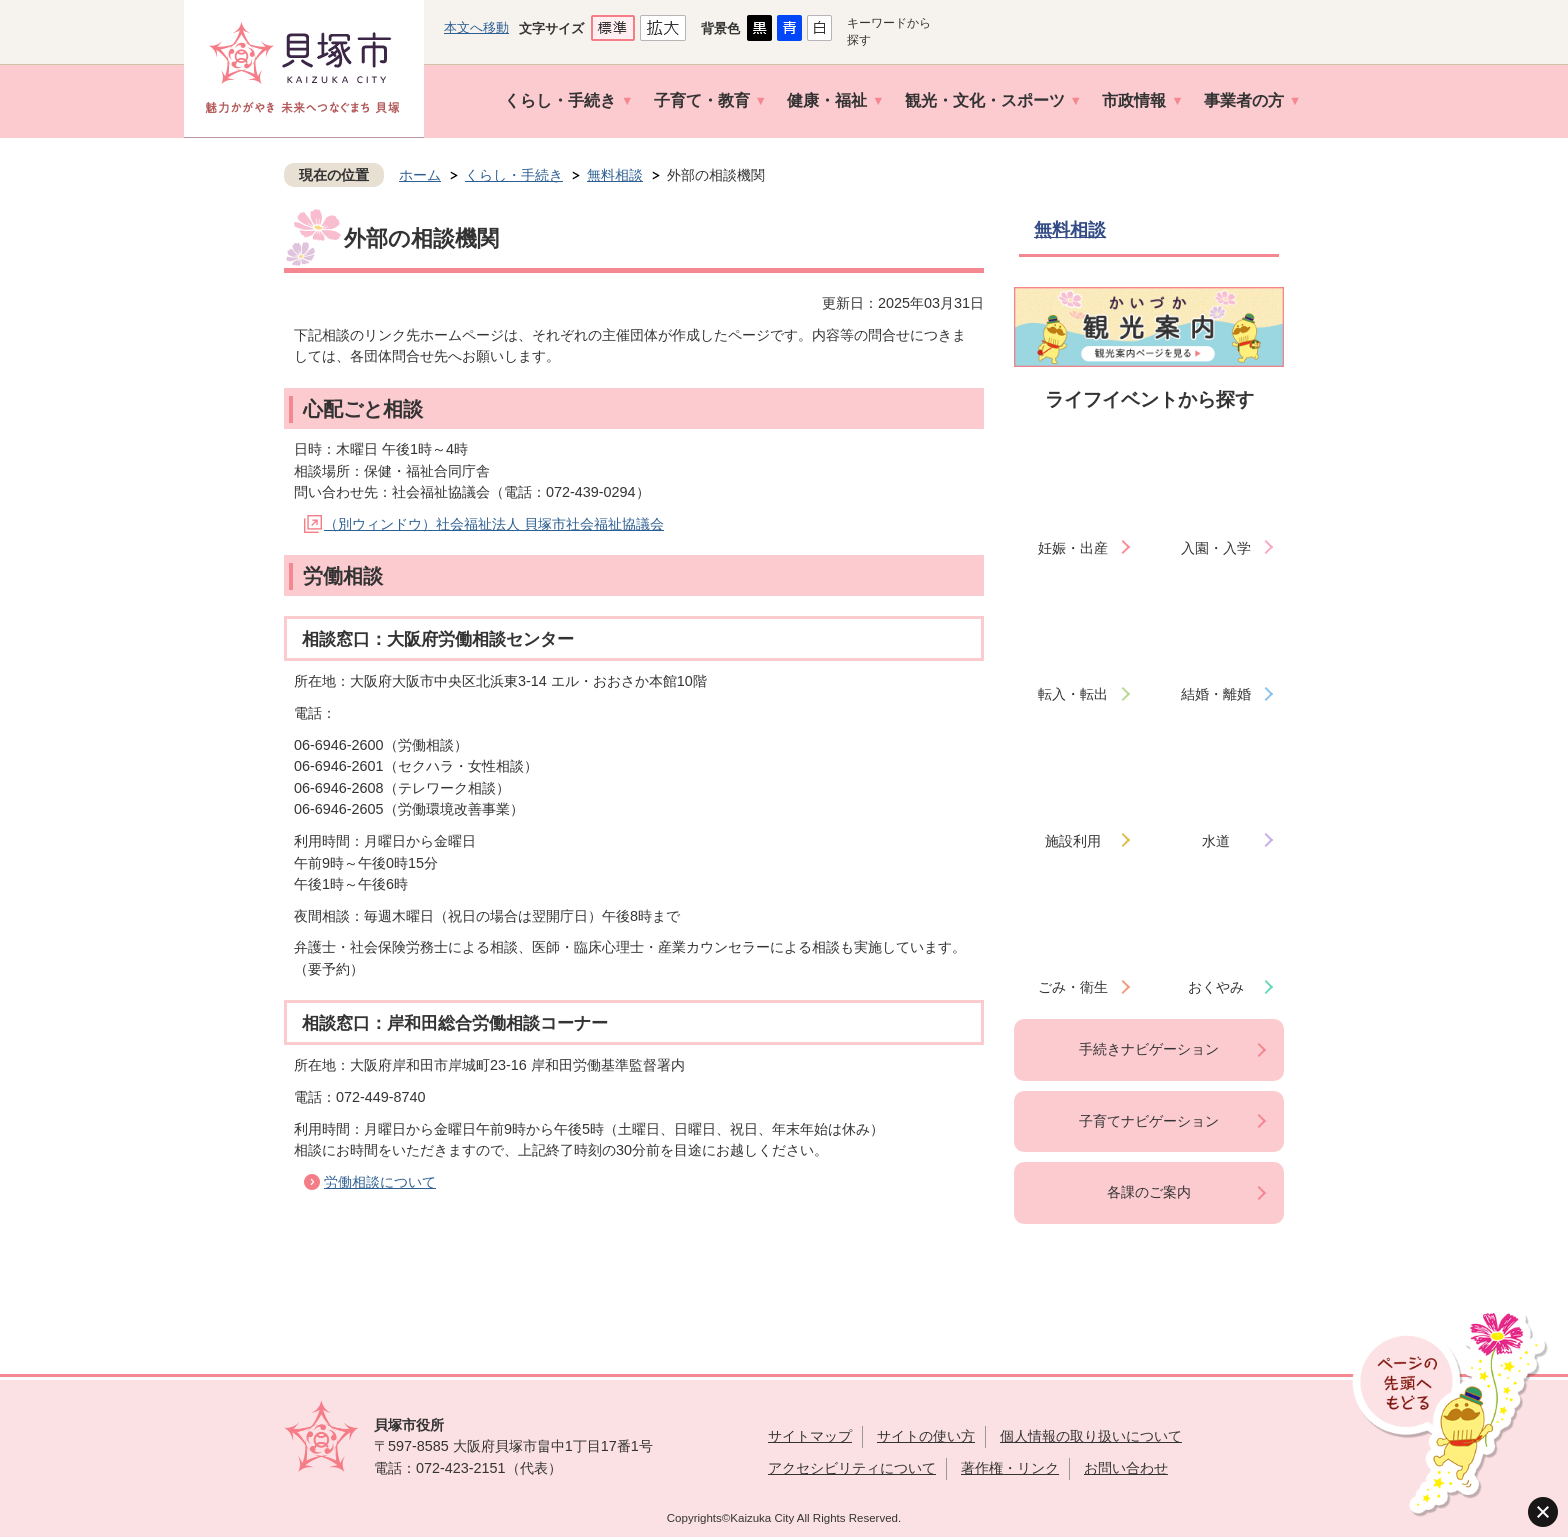 This screenshot has height=1537, width=1568. Describe the element at coordinates (1073, 694) in the screenshot. I see `転入・転出` at that location.